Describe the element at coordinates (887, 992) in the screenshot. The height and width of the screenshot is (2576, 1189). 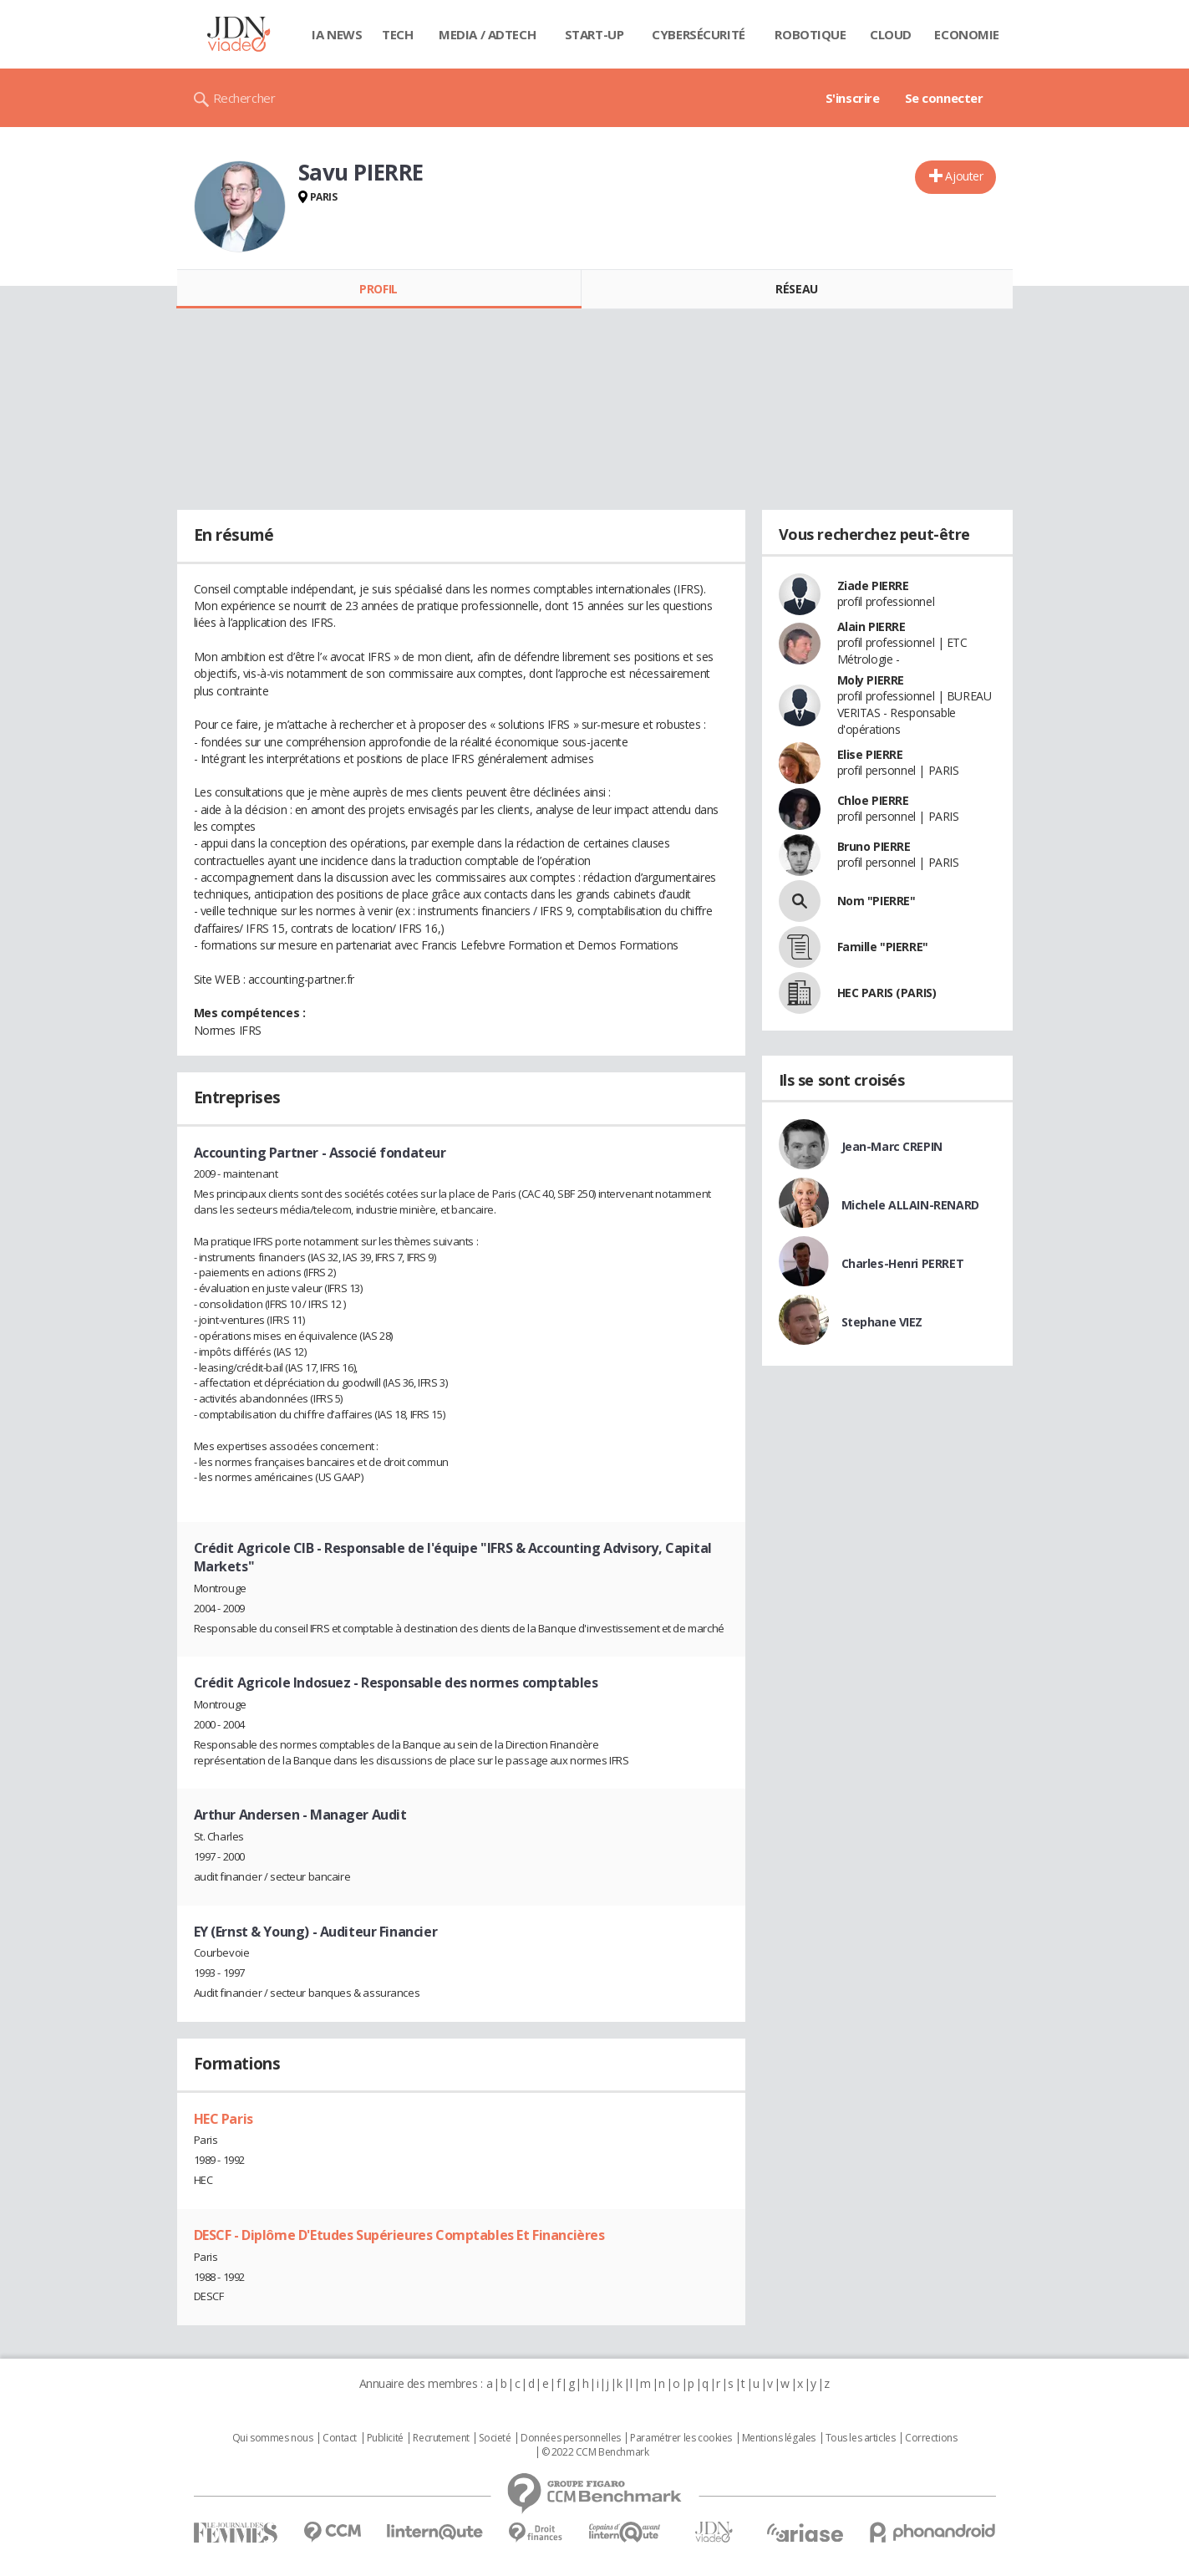
I see `HEC PARIS (PARIS)` at that location.